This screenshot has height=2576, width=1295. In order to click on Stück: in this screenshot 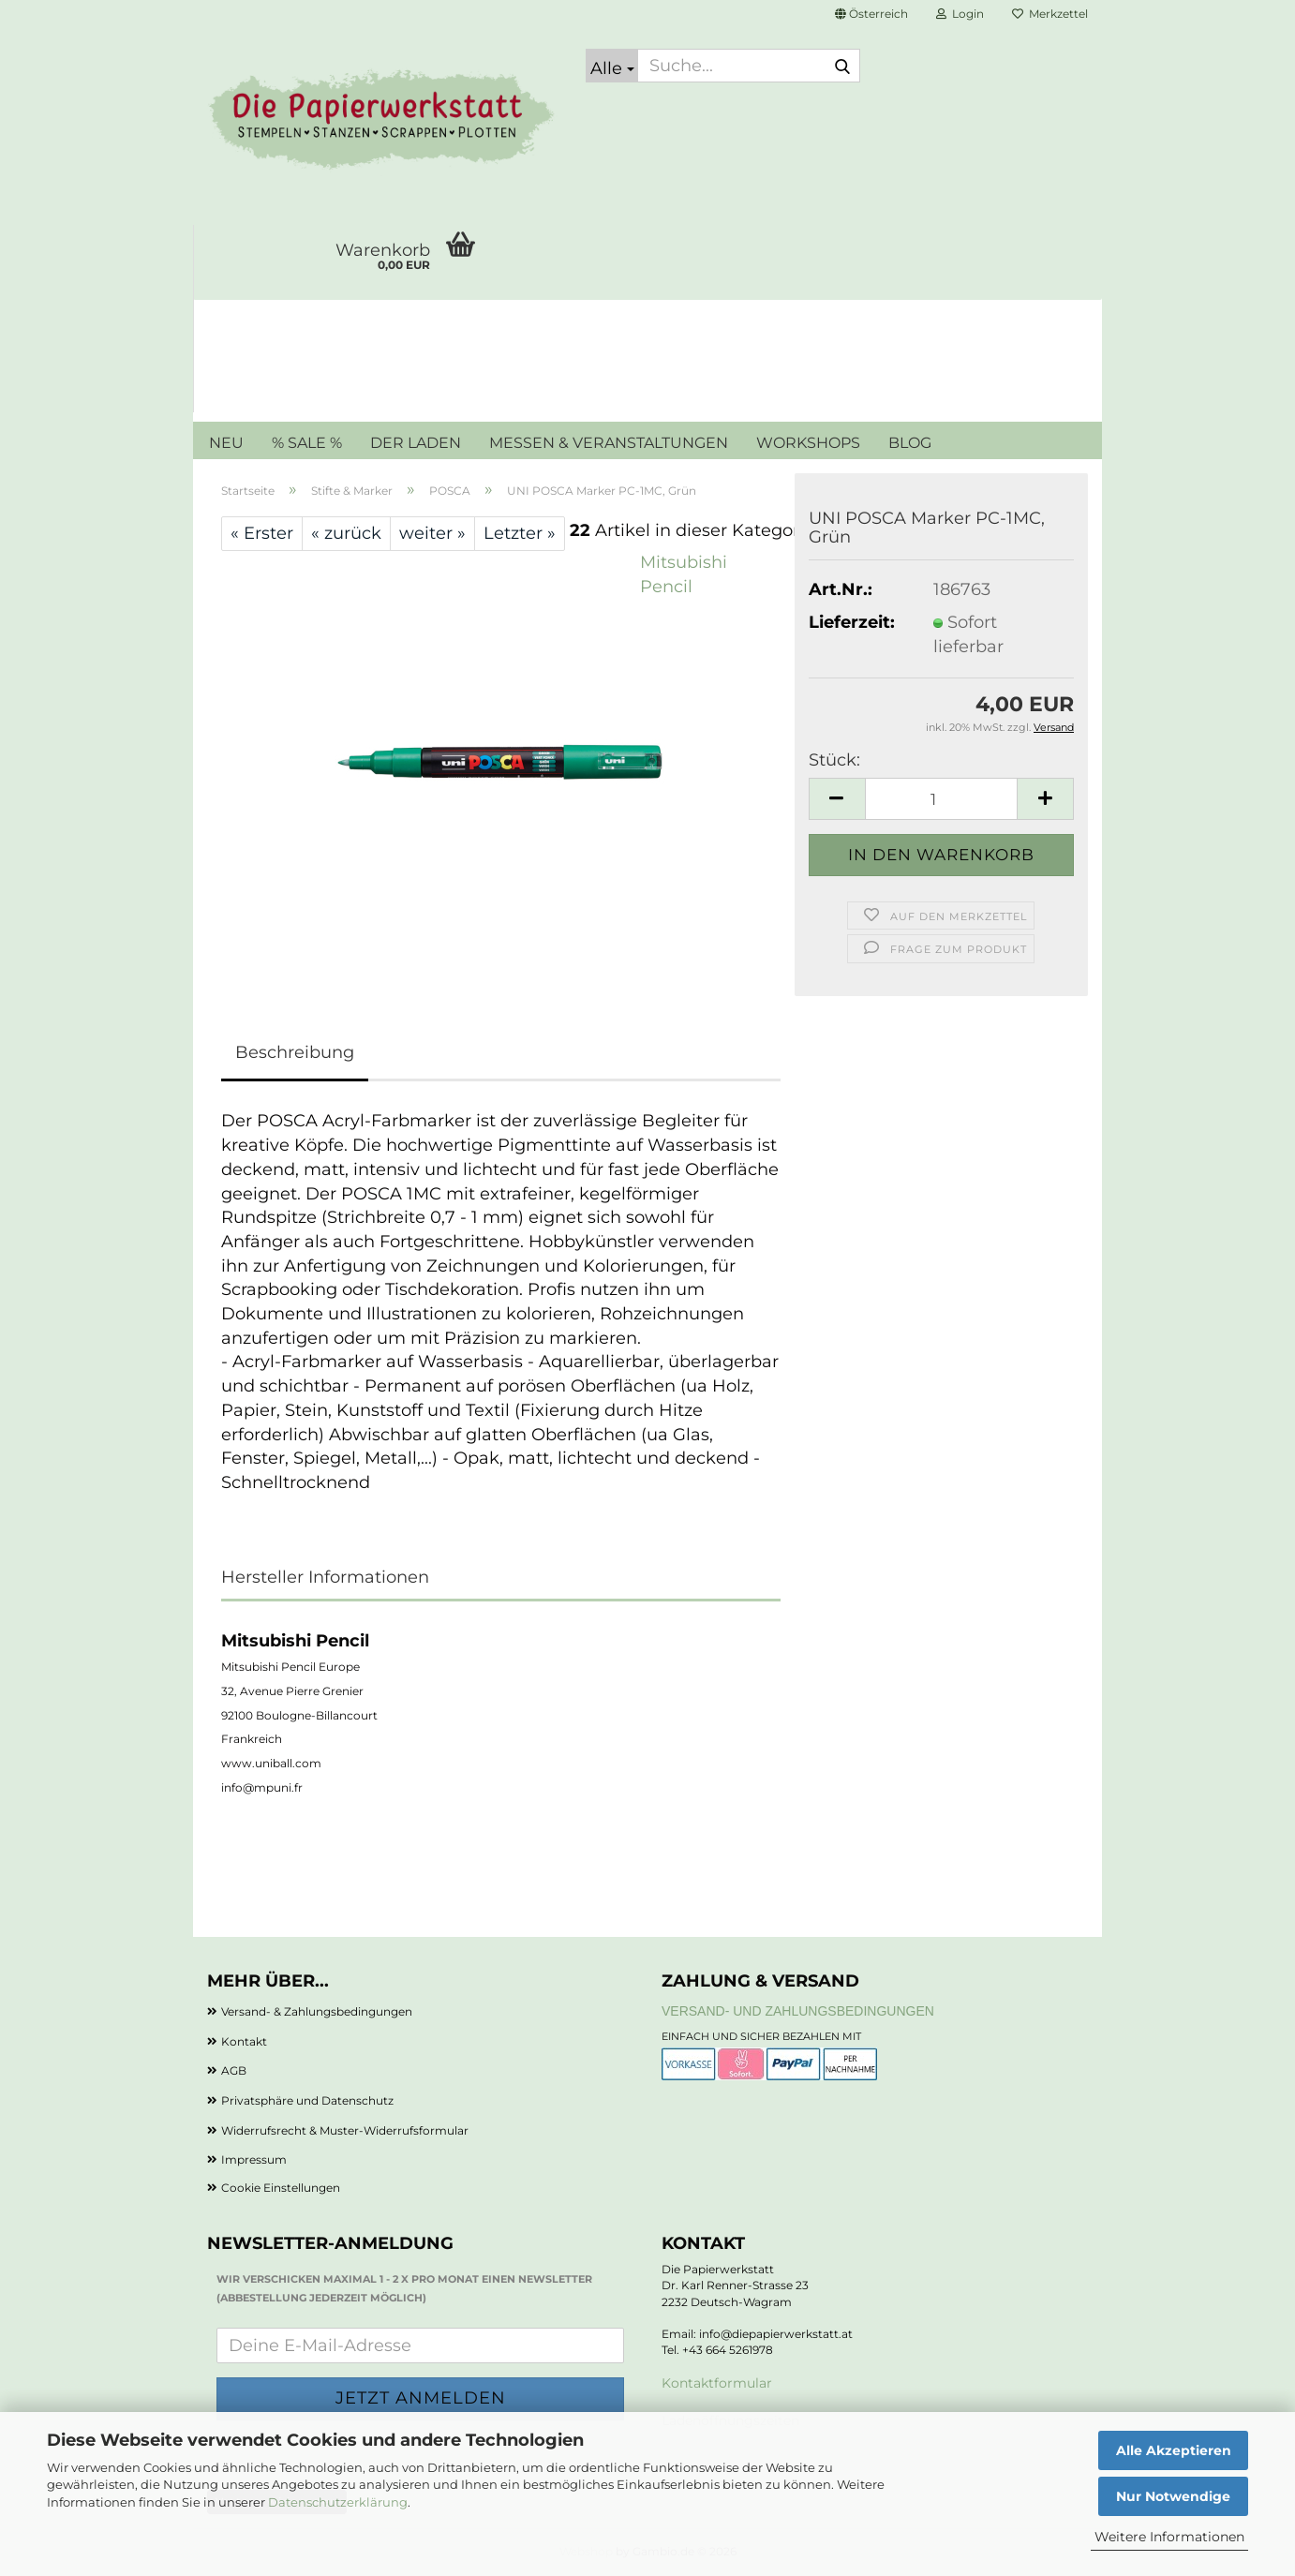, I will do `click(834, 760)`.